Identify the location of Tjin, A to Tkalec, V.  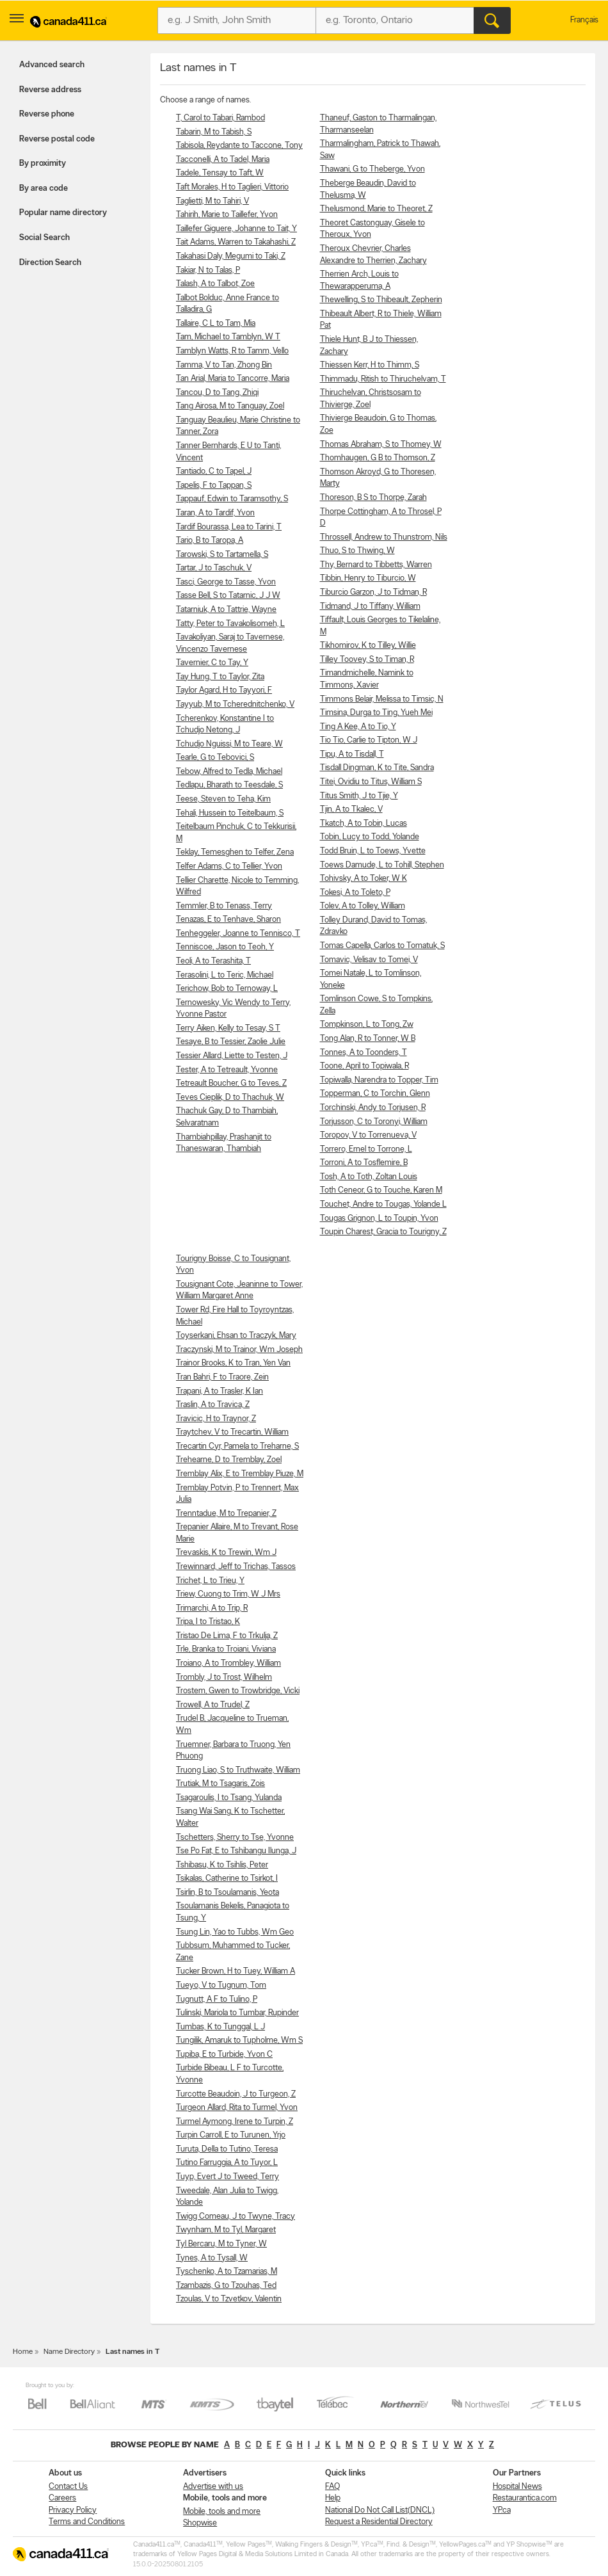
(351, 809).